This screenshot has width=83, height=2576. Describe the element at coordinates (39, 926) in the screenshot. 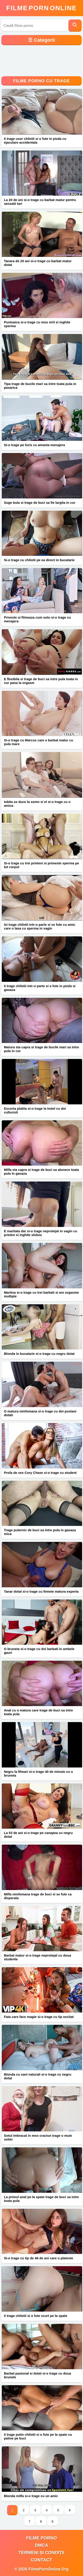

I see `Isi trage chilotii intr-o parte si se fute cu amic care o lasa cu sperma in vagin` at that location.